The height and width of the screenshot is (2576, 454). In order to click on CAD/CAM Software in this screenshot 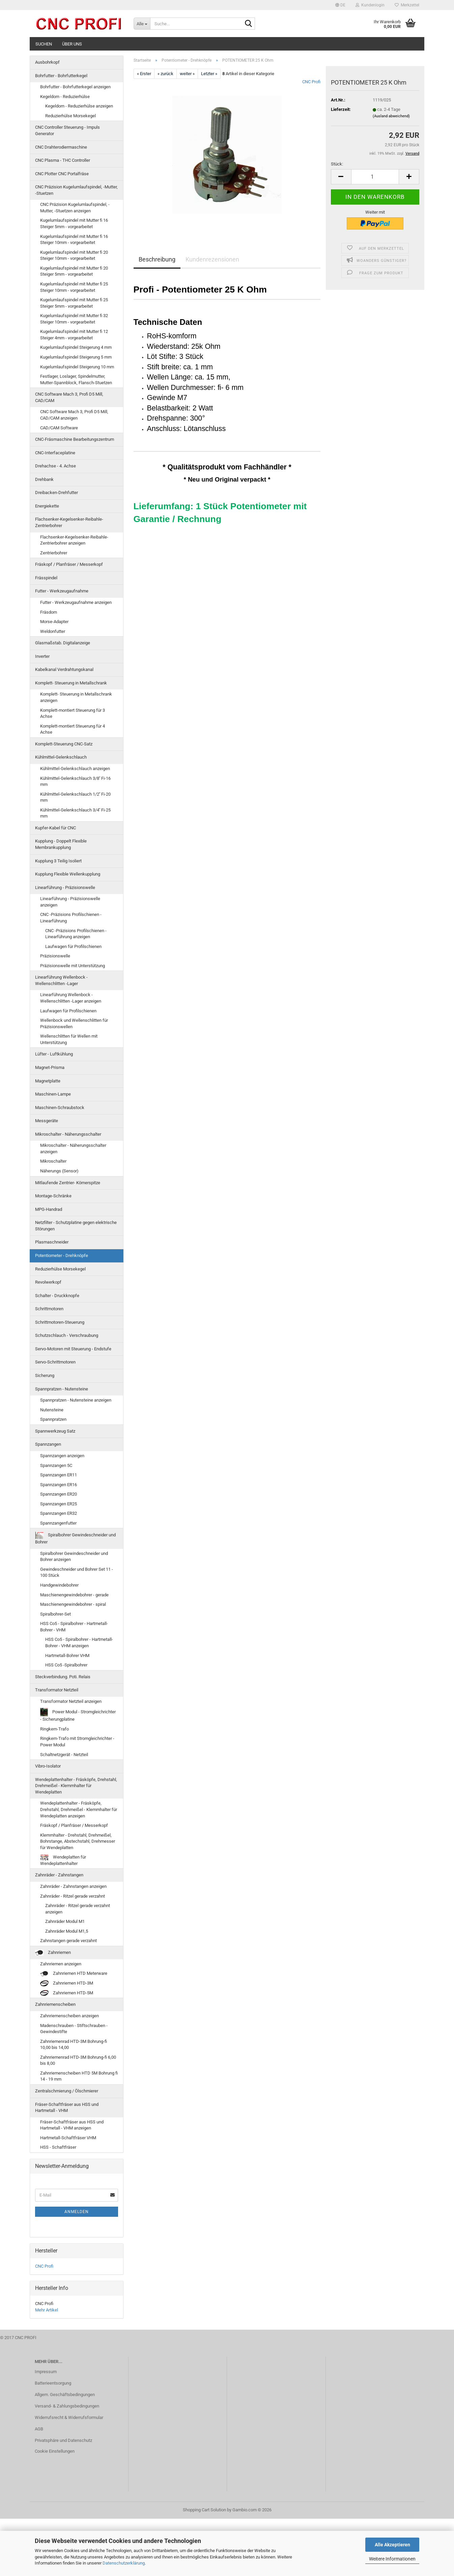, I will do `click(59, 427)`.